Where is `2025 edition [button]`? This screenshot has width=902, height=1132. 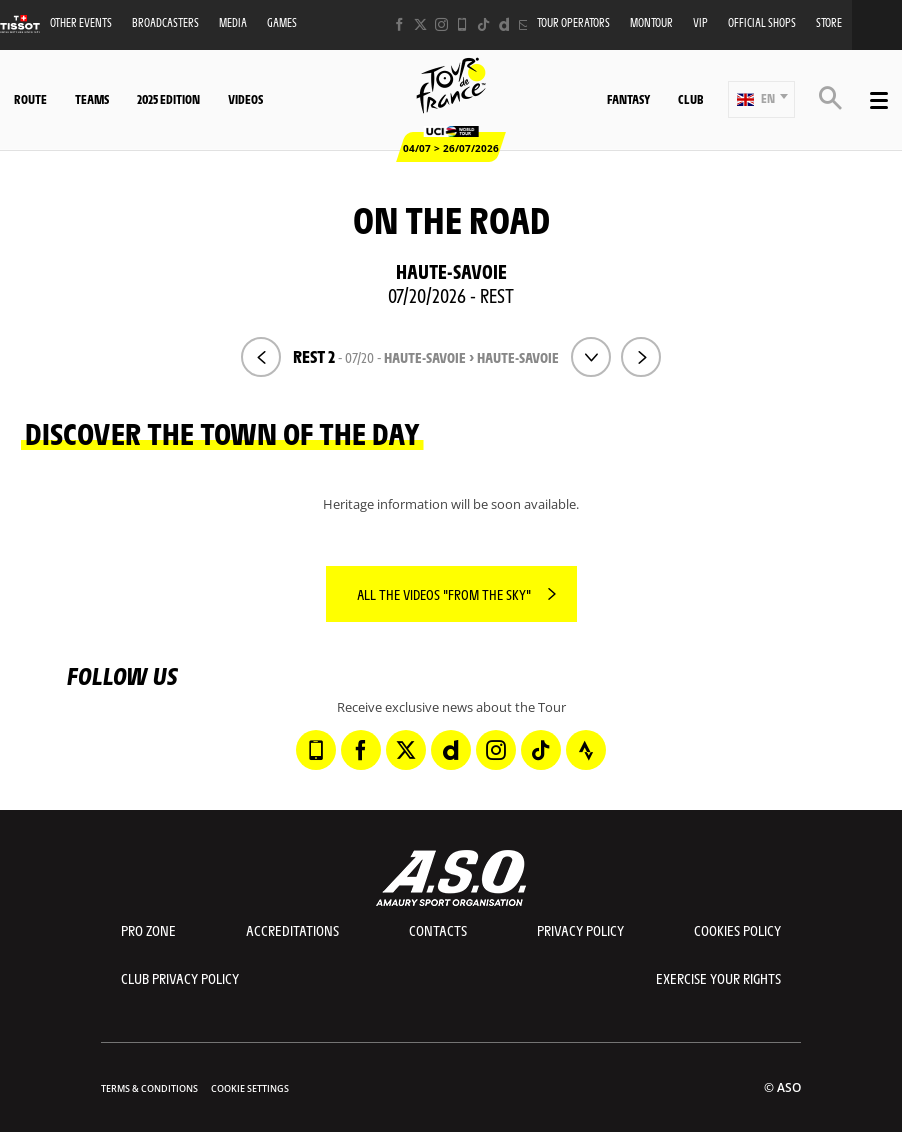 2025 edition [button] is located at coordinates (168, 99).